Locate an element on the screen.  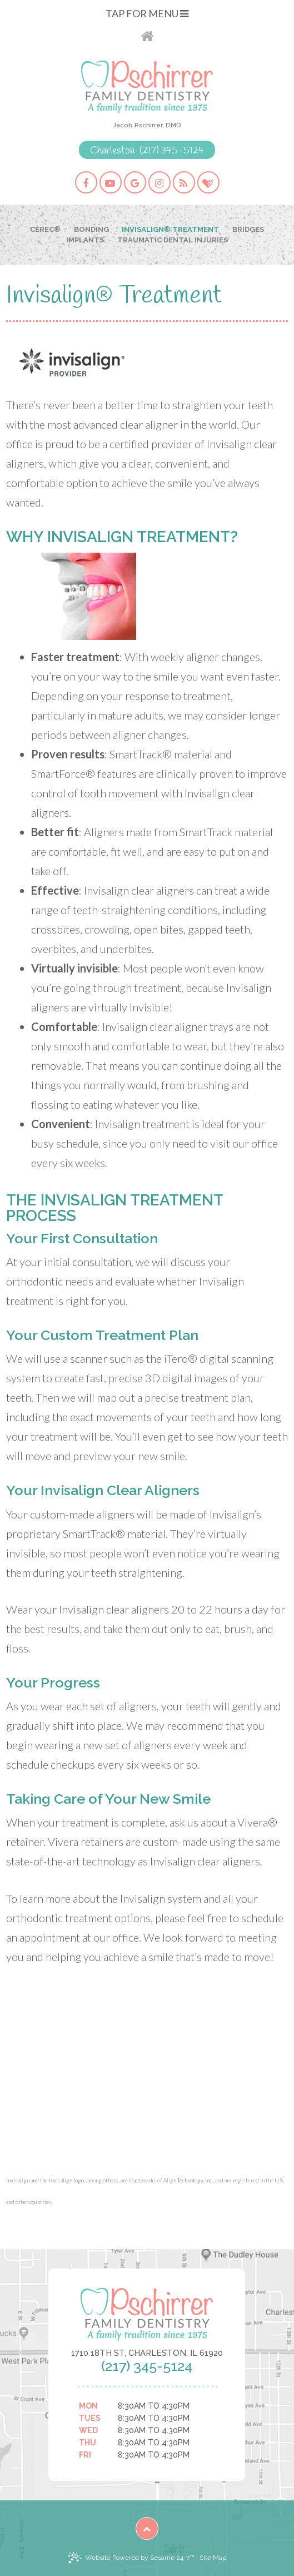
Tap for Menu is located at coordinates (147, 13).